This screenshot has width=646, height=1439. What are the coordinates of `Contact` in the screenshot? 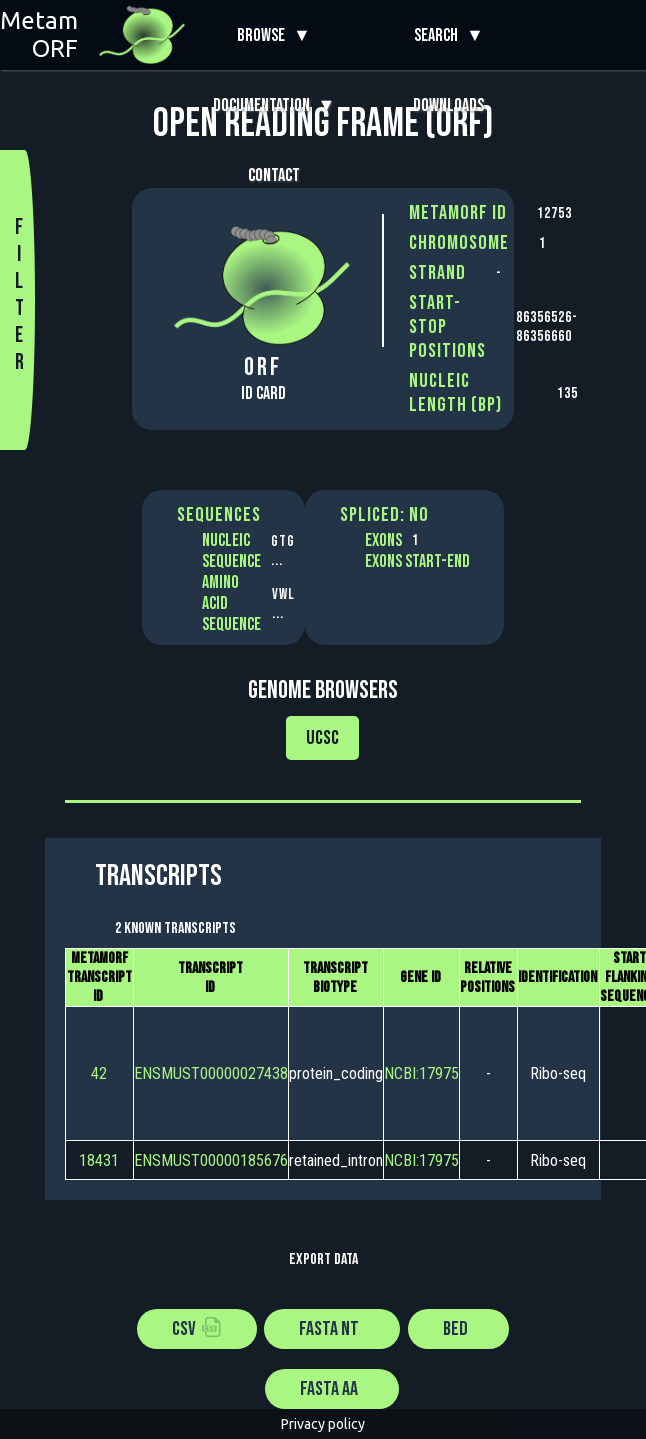 It's located at (274, 175).